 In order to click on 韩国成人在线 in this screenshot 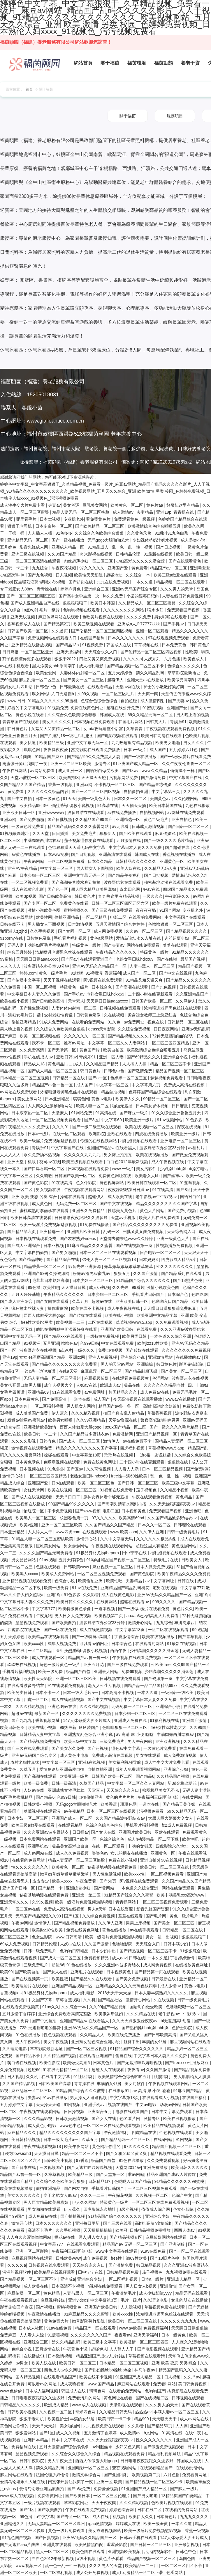, I will do `click(119, 645)`.